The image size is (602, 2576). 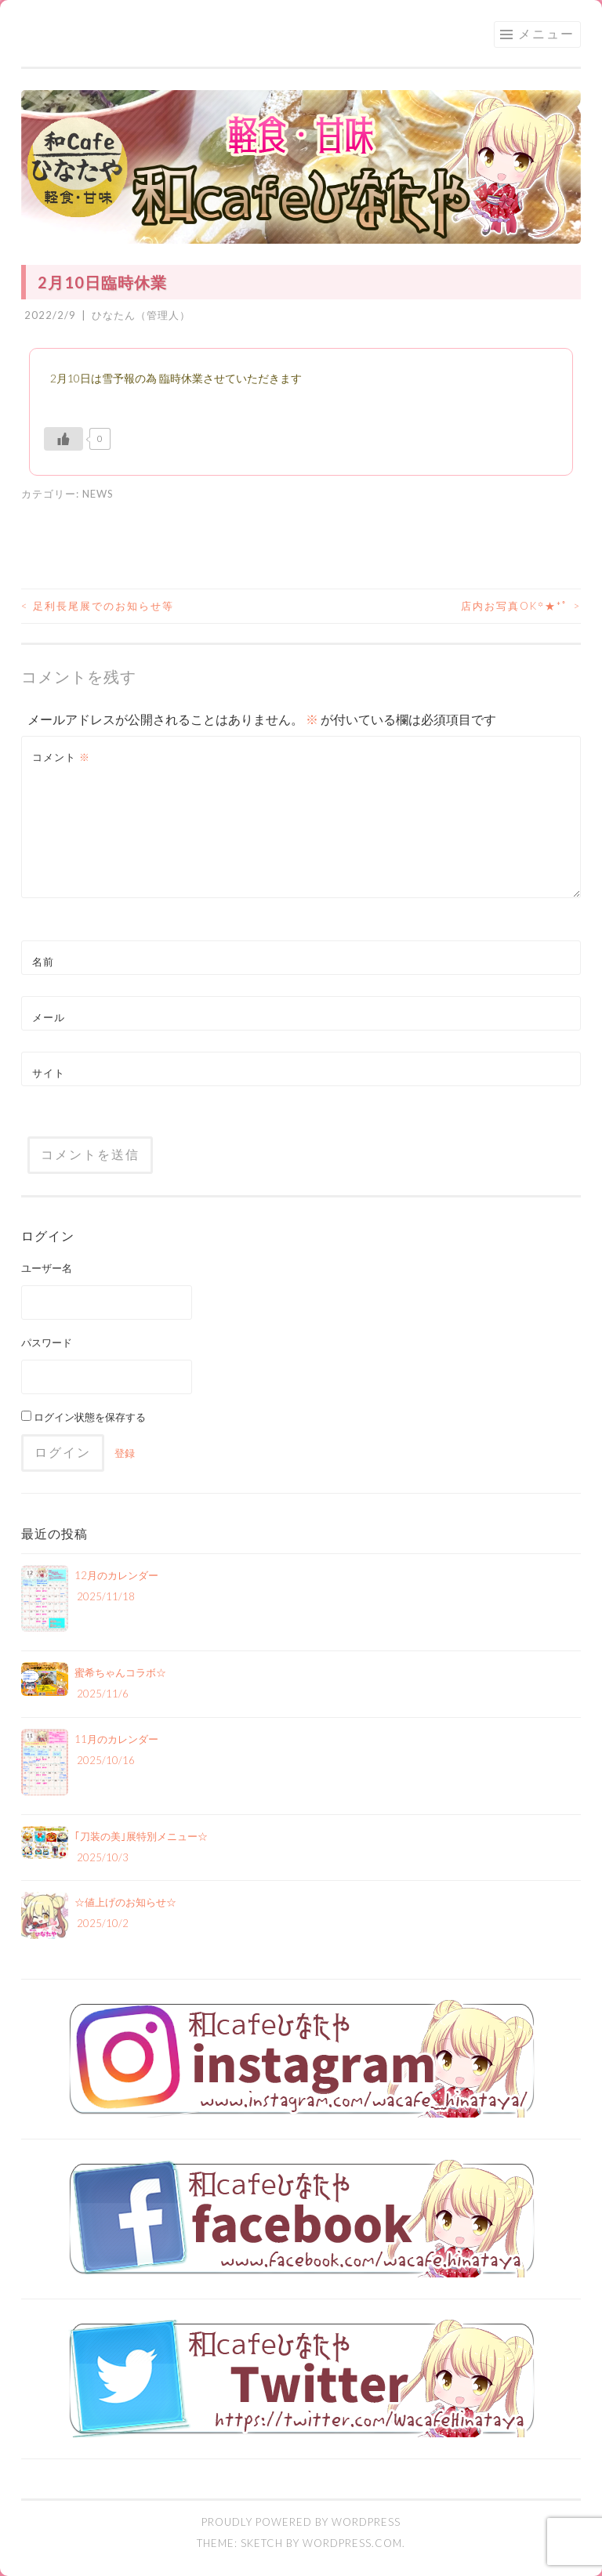 I want to click on 店内お写真OK꙳★*ﾟ, so click(x=521, y=606).